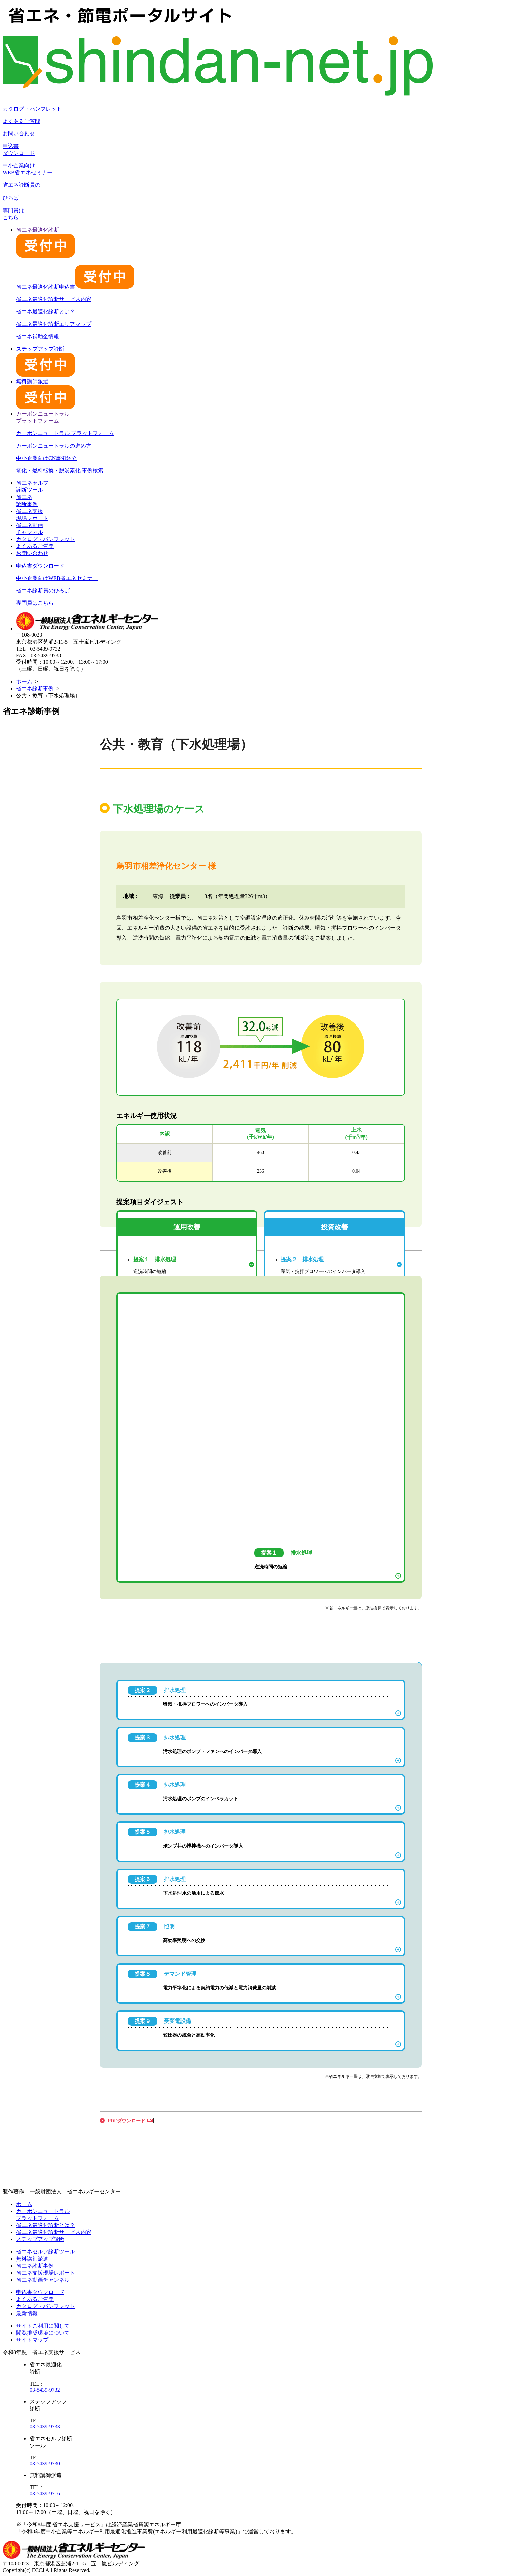 This screenshot has width=521, height=2576. What do you see at coordinates (27, 2313) in the screenshot?
I see `最新情報` at bounding box center [27, 2313].